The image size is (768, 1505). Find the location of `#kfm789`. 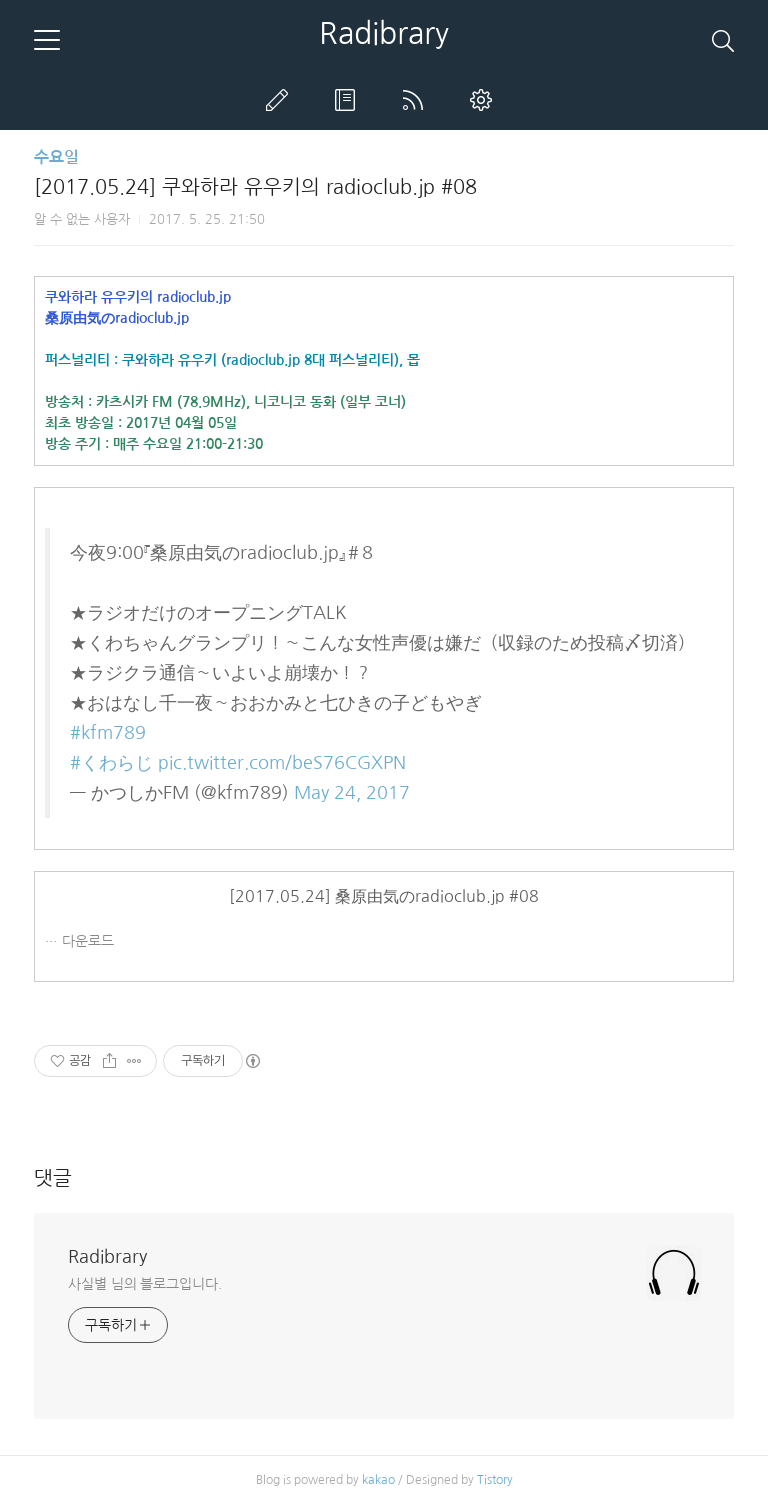

#kfm789 is located at coordinates (108, 733).